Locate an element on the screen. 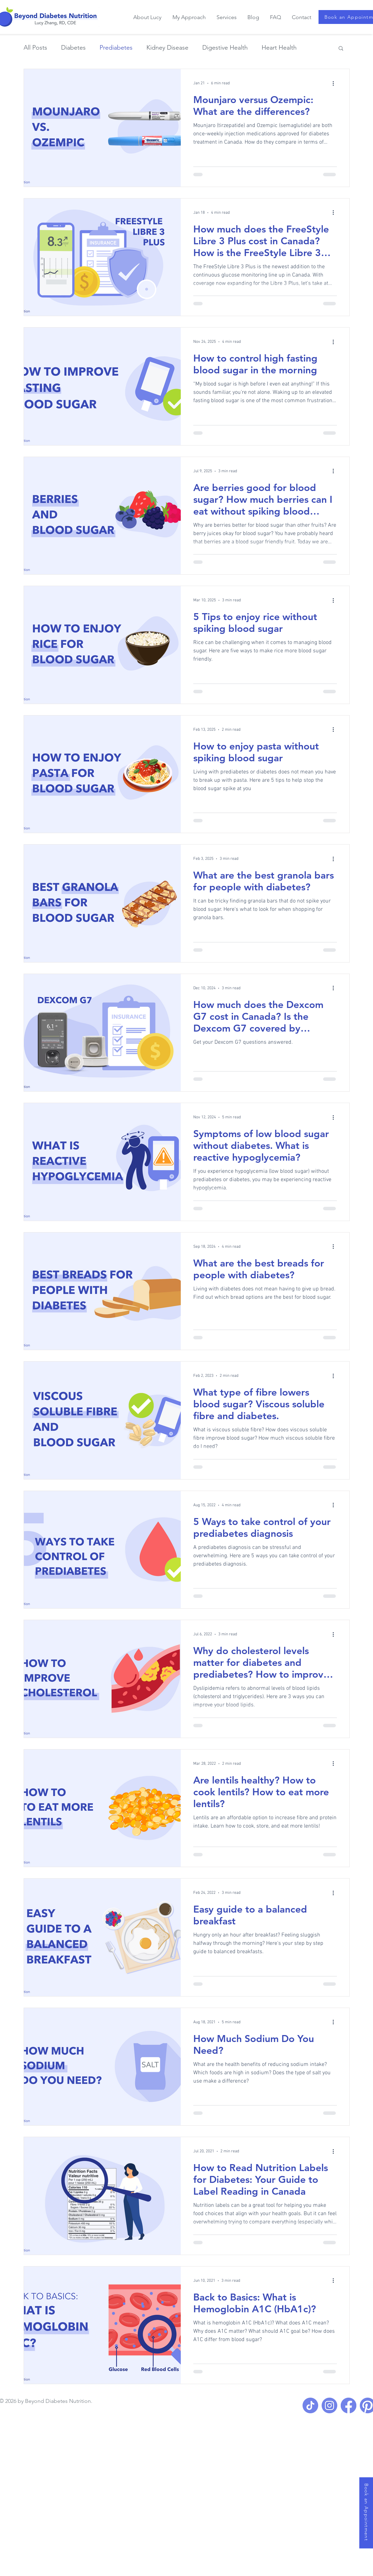  All Posts is located at coordinates (35, 47).